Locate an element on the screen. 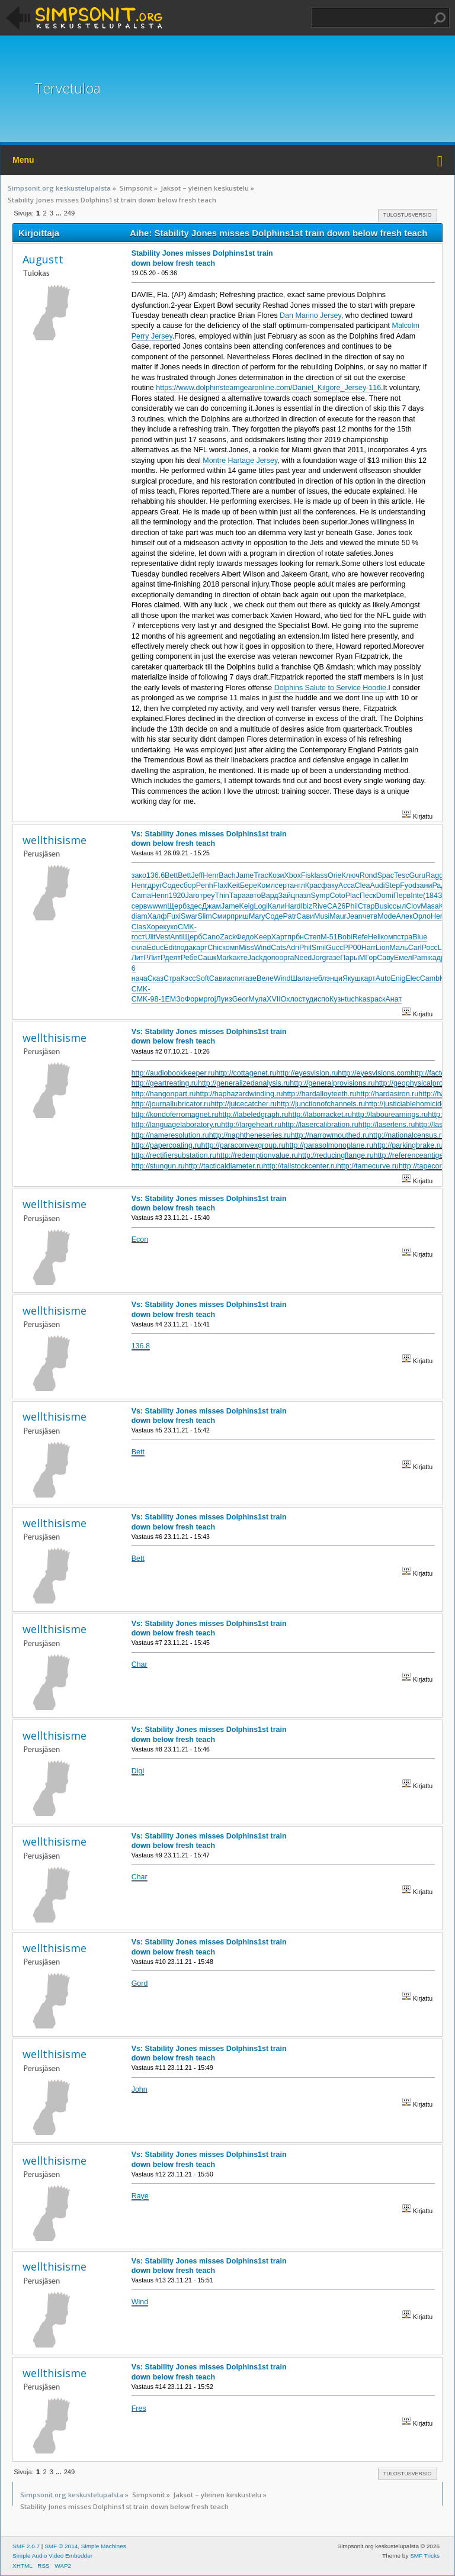 Image resolution: width=455 pixels, height=2576 pixels. Digi is located at coordinates (138, 1771).